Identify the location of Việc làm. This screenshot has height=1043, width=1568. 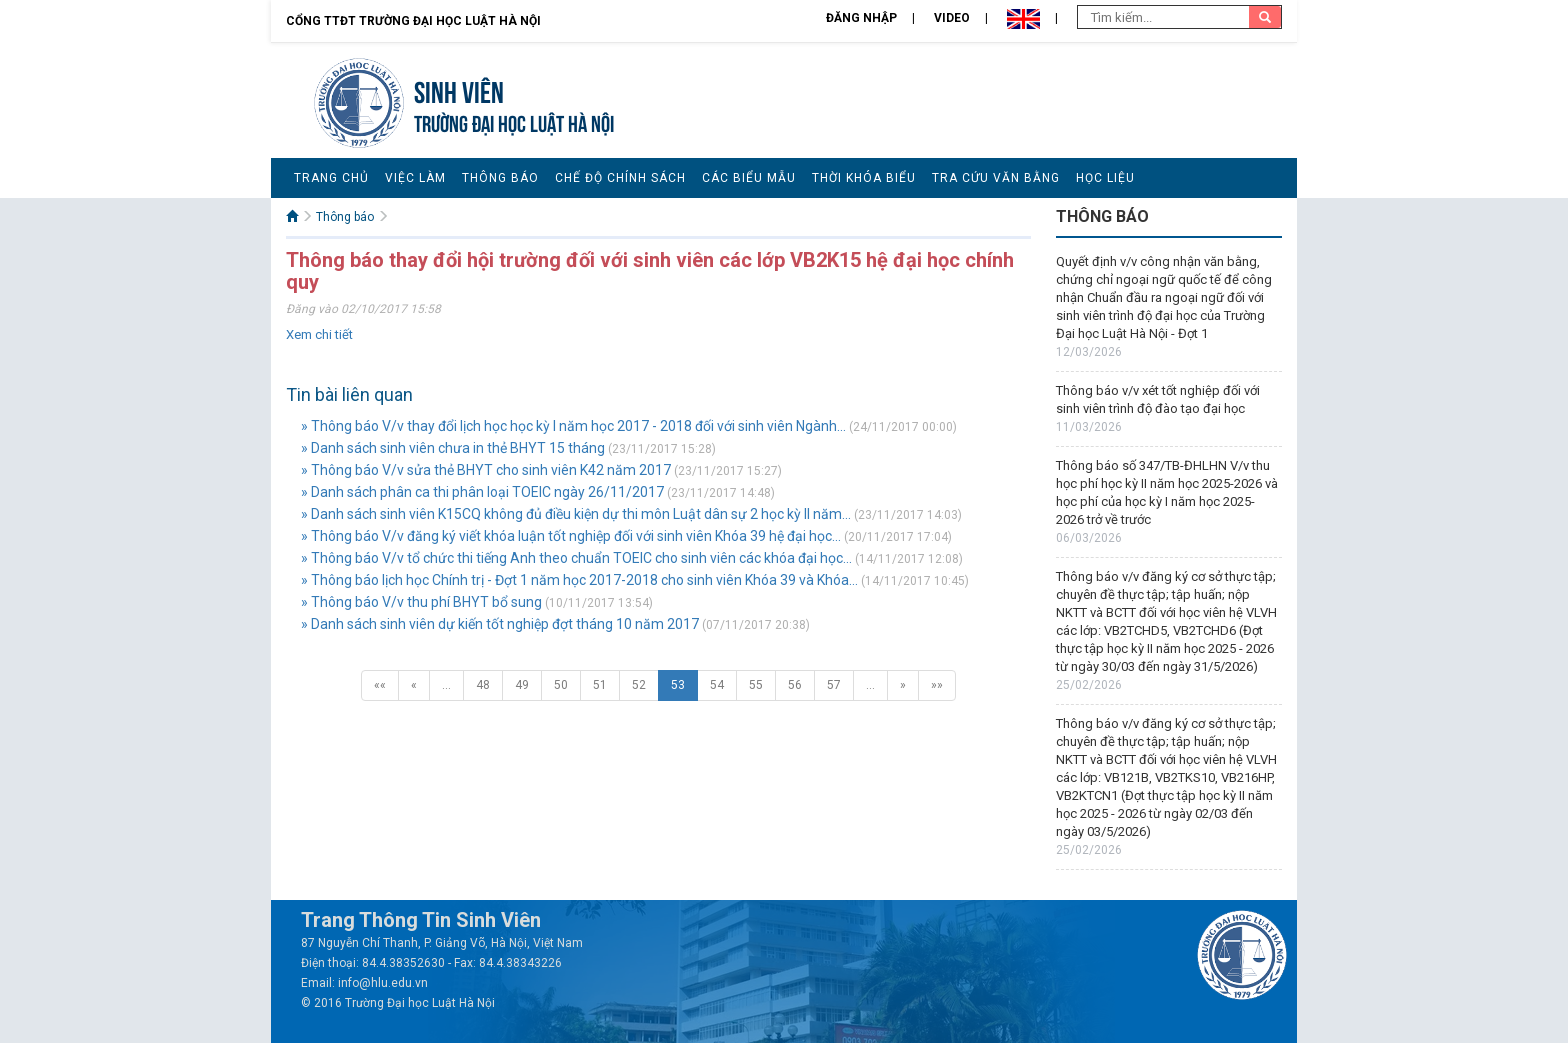
(415, 178).